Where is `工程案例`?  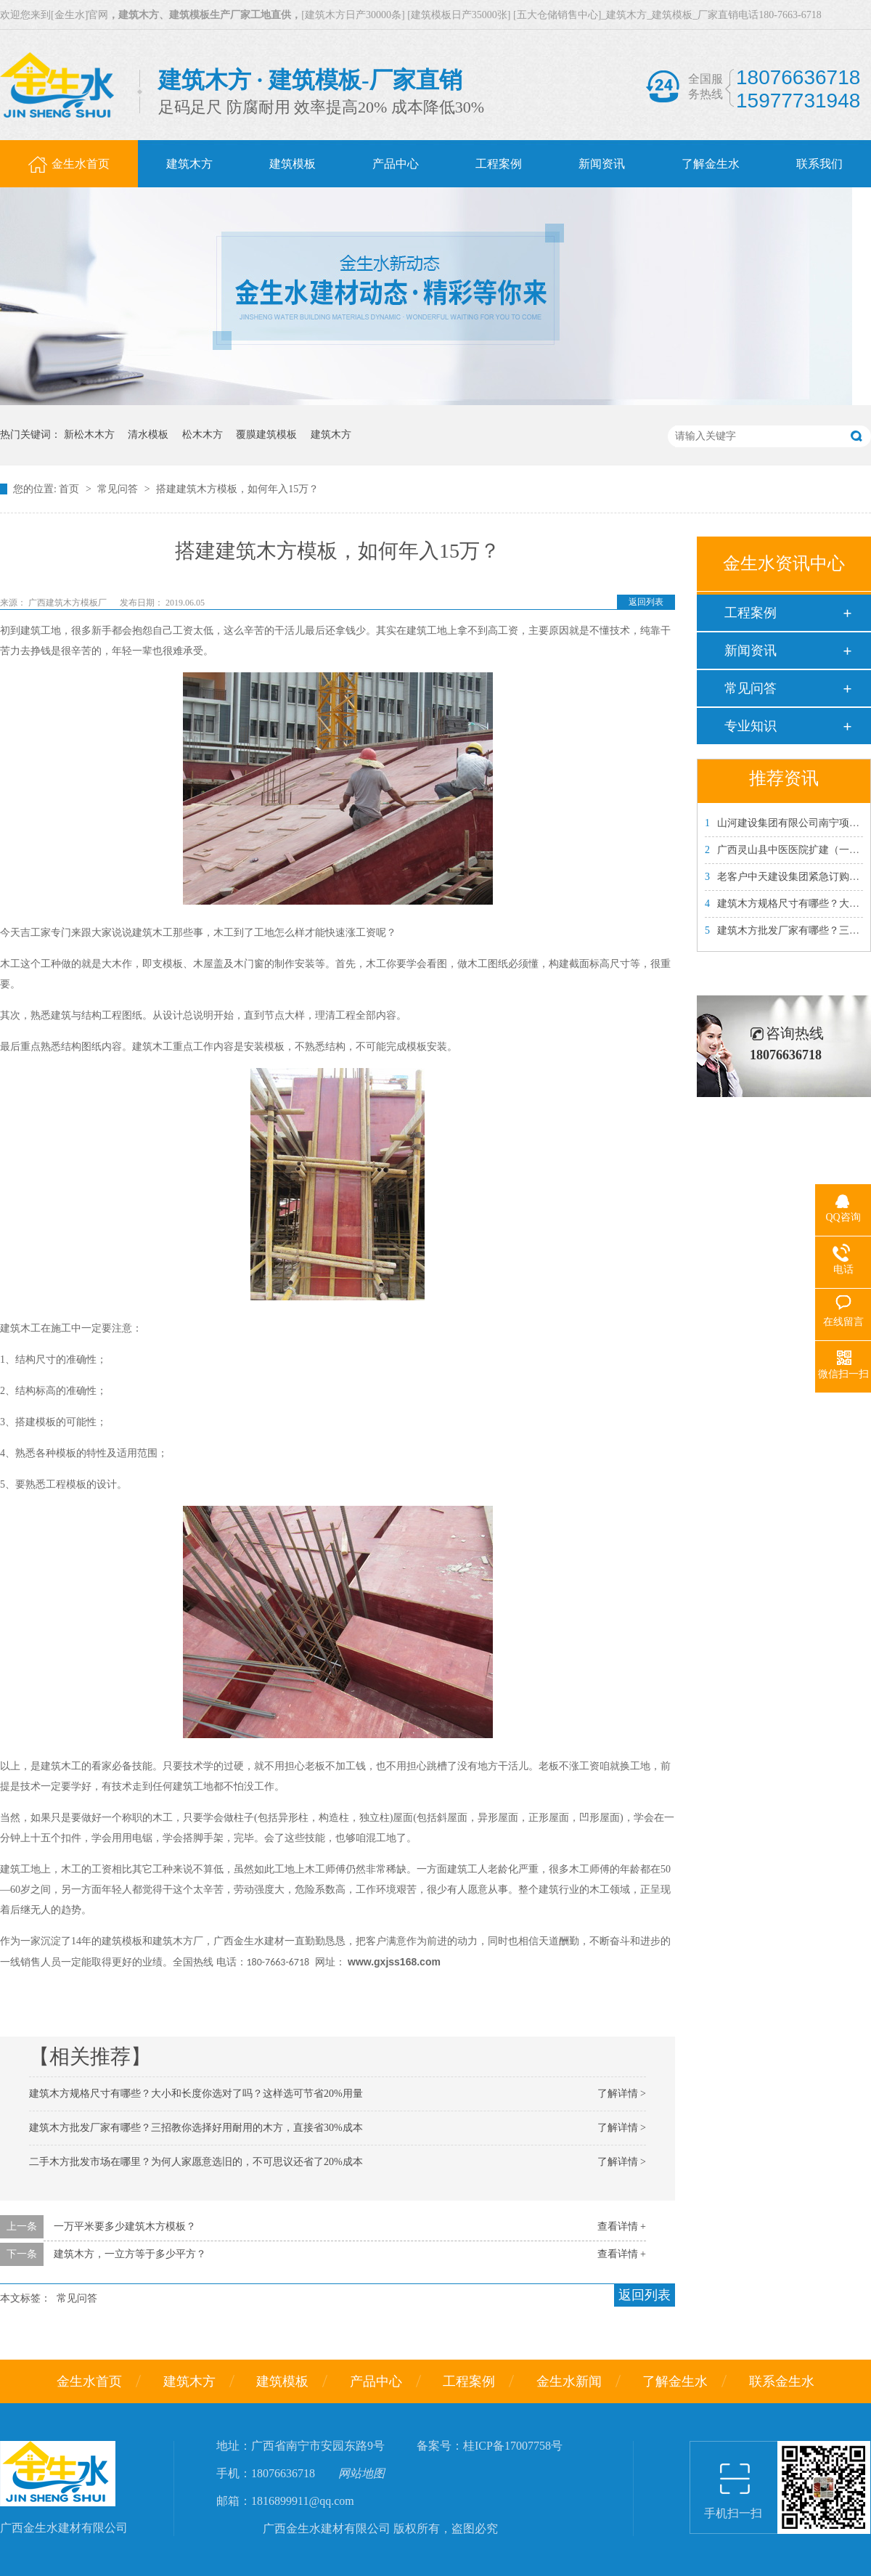 工程案例 is located at coordinates (750, 613).